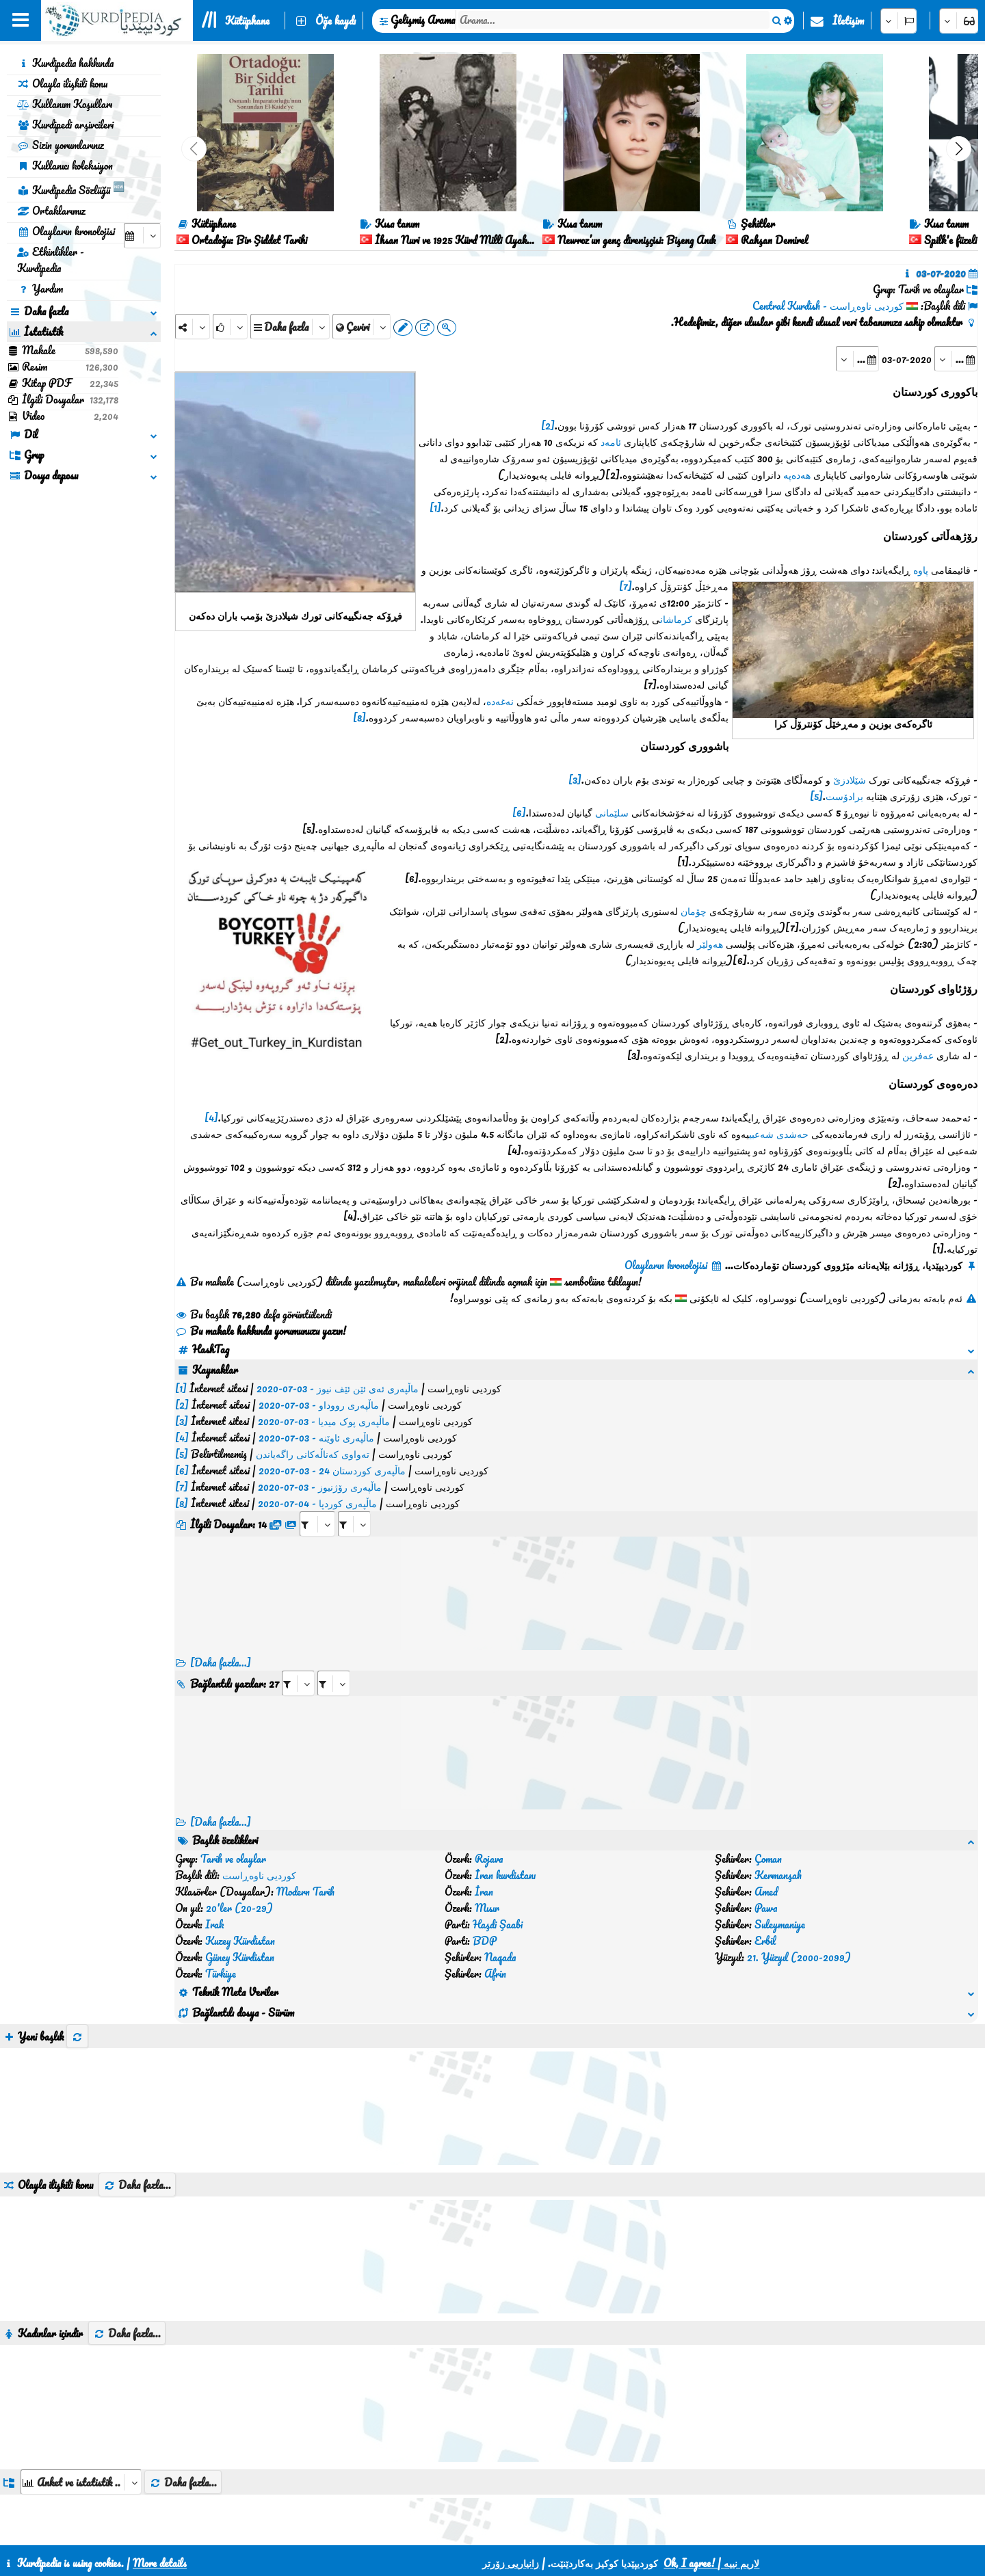 The image size is (985, 2576). I want to click on Etkinlikler - Kurdipedia, so click(50, 259).